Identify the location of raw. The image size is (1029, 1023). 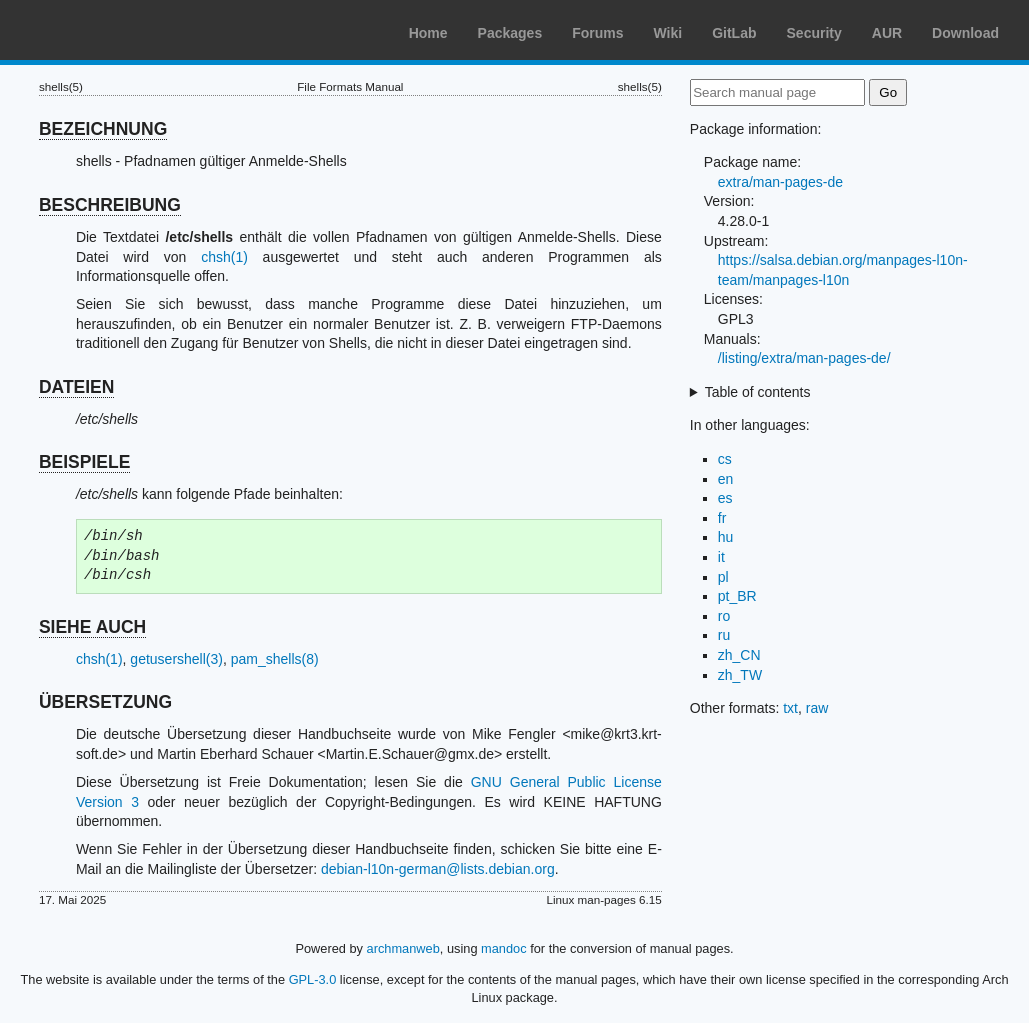
(817, 708).